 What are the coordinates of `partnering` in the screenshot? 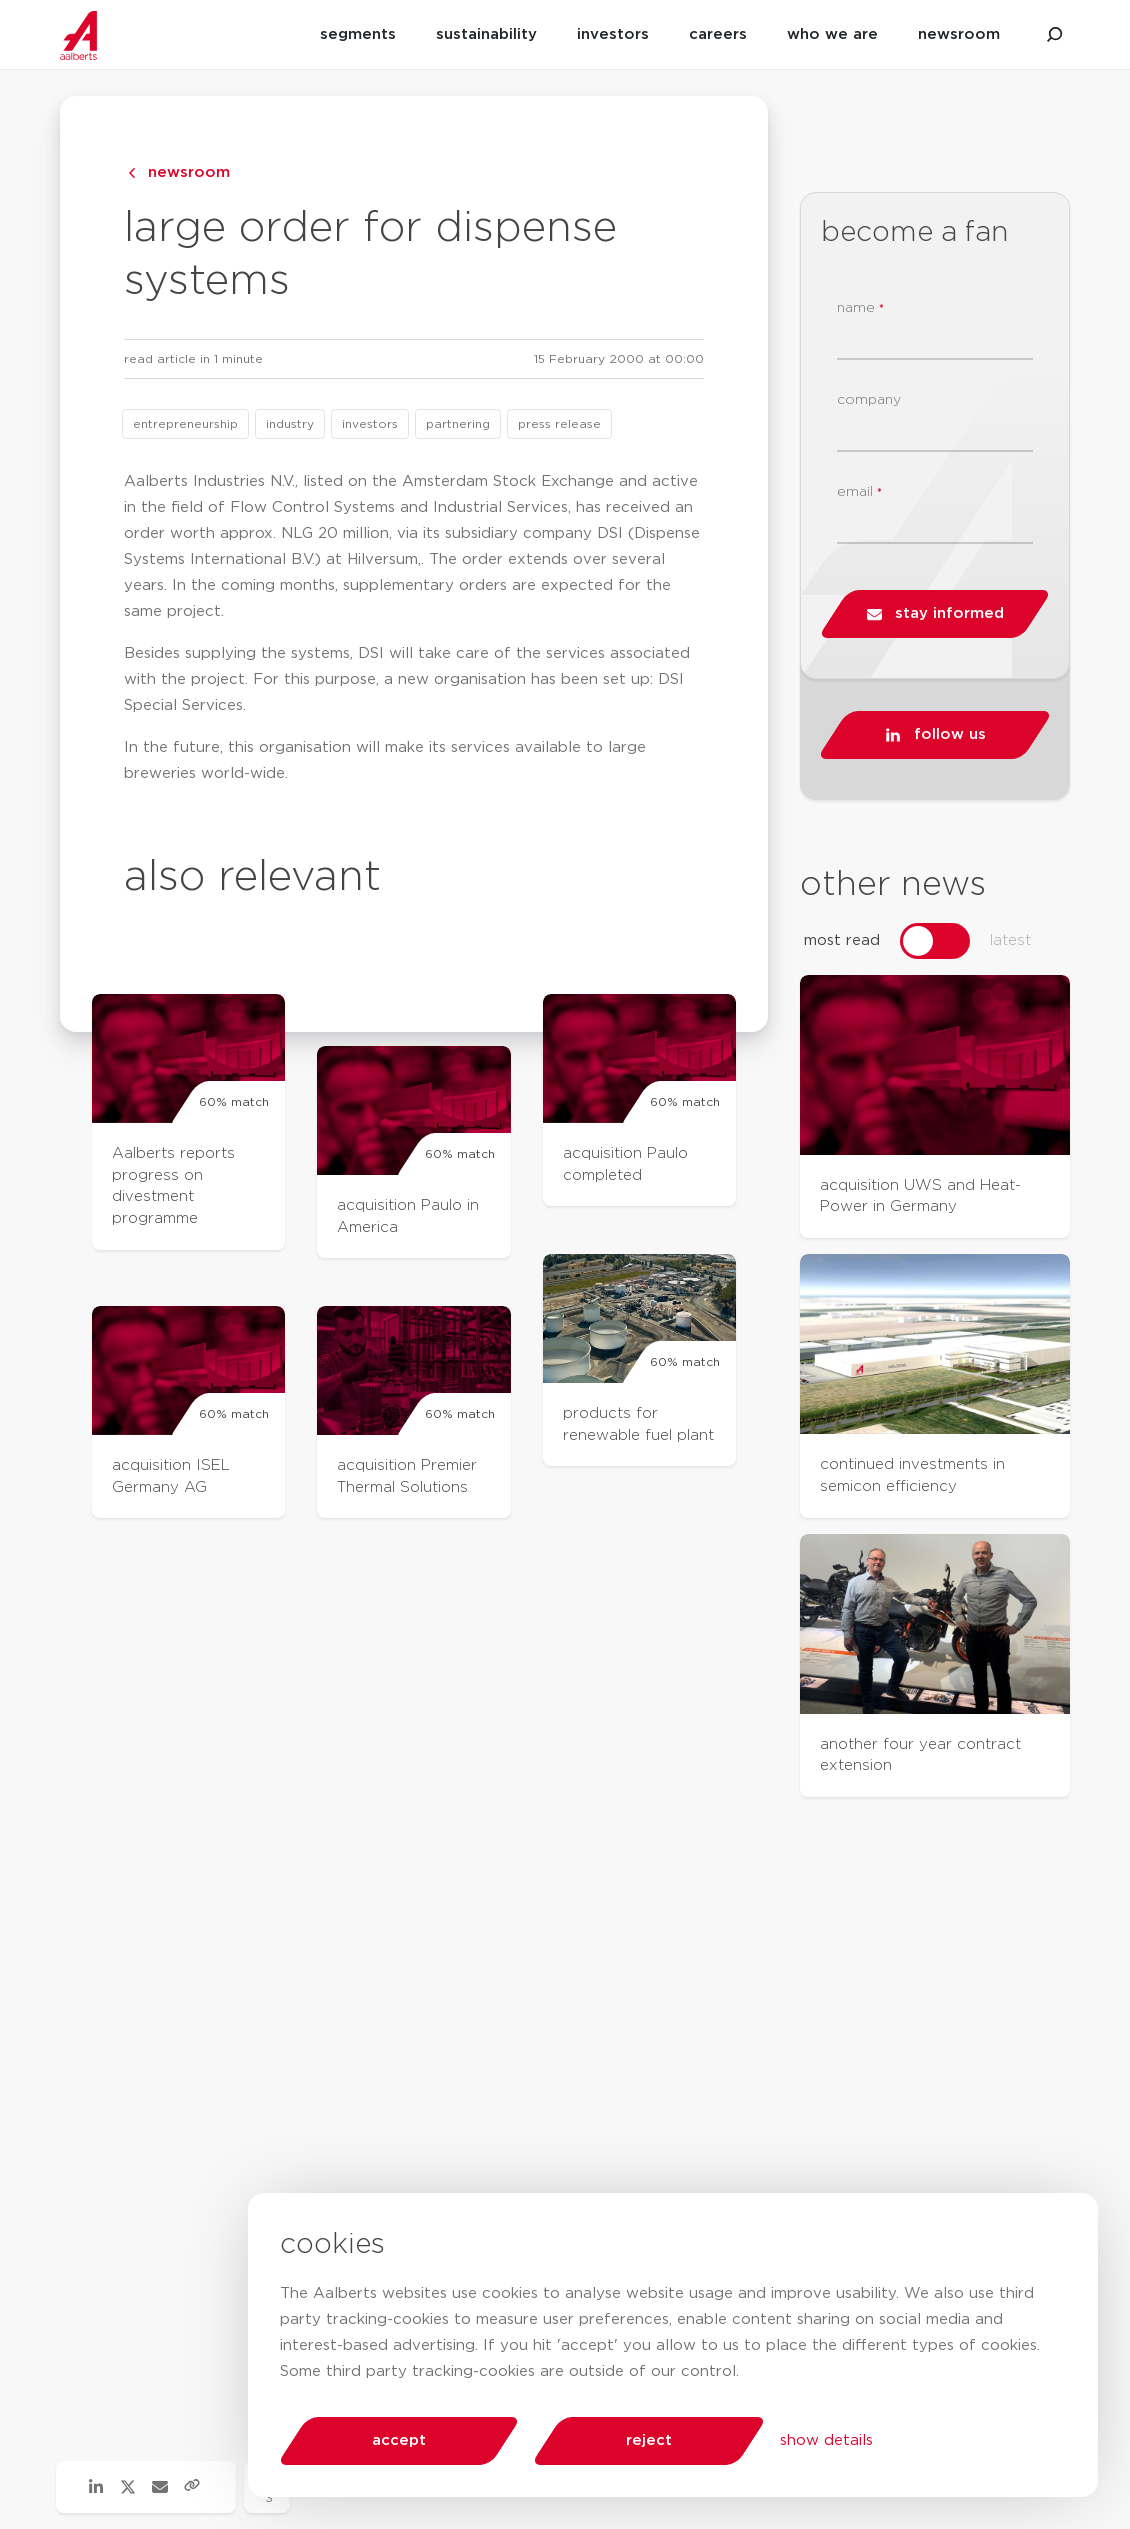 It's located at (458, 424).